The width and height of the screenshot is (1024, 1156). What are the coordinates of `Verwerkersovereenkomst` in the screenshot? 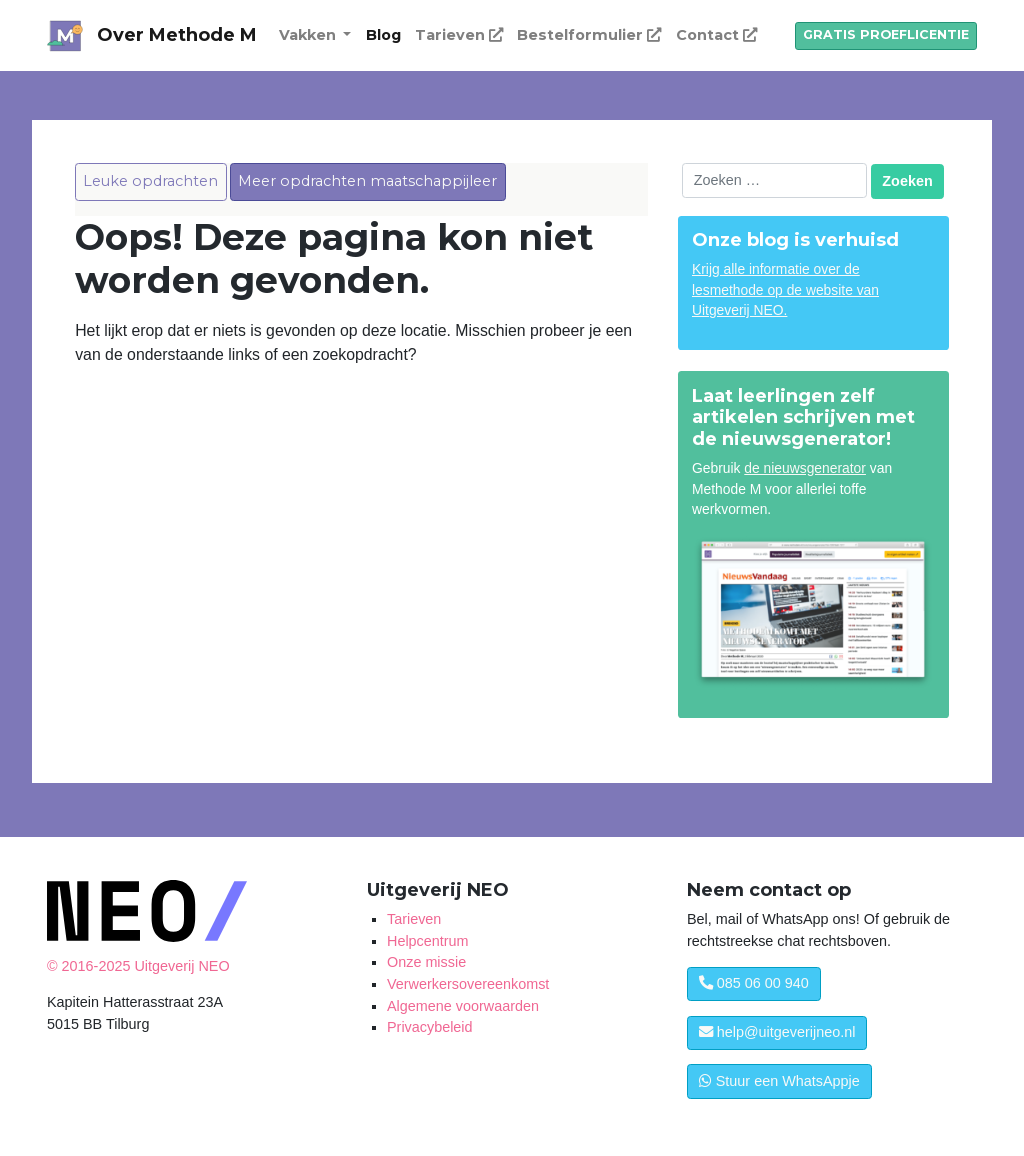 It's located at (468, 984).